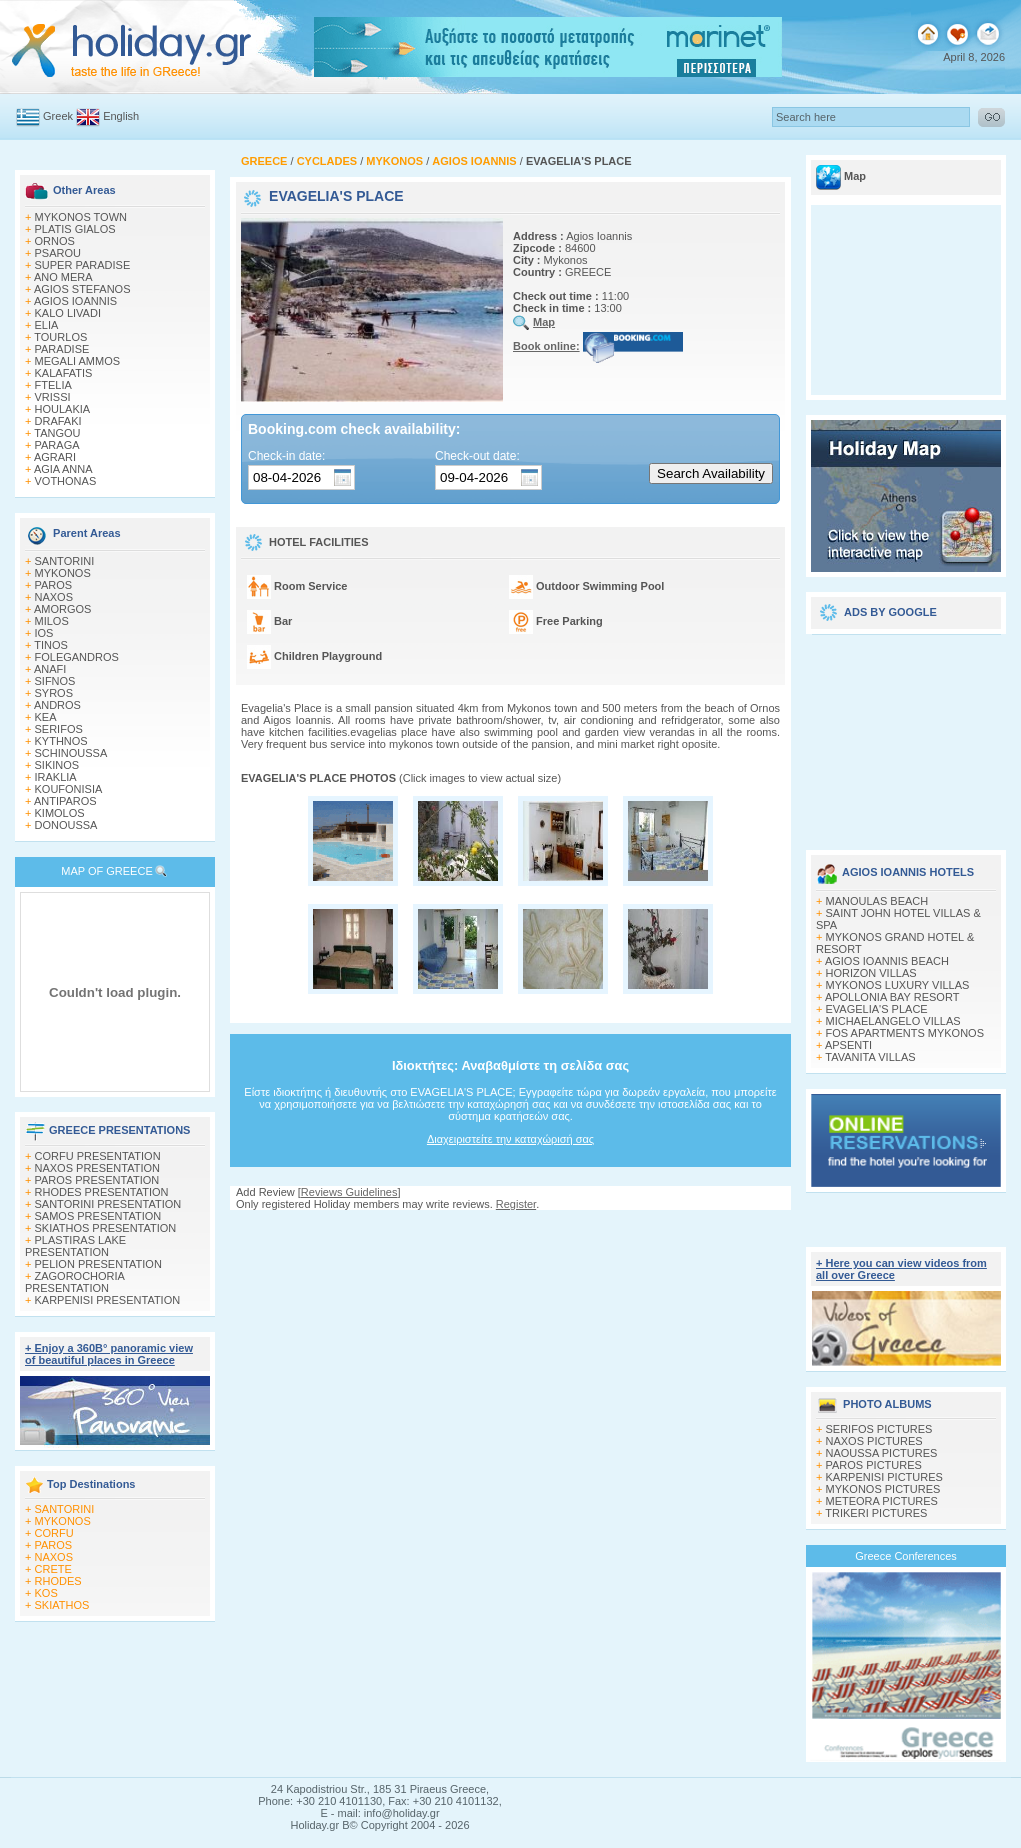 The height and width of the screenshot is (1848, 1021). What do you see at coordinates (69, 789) in the screenshot?
I see `KOUFONISIA` at bounding box center [69, 789].